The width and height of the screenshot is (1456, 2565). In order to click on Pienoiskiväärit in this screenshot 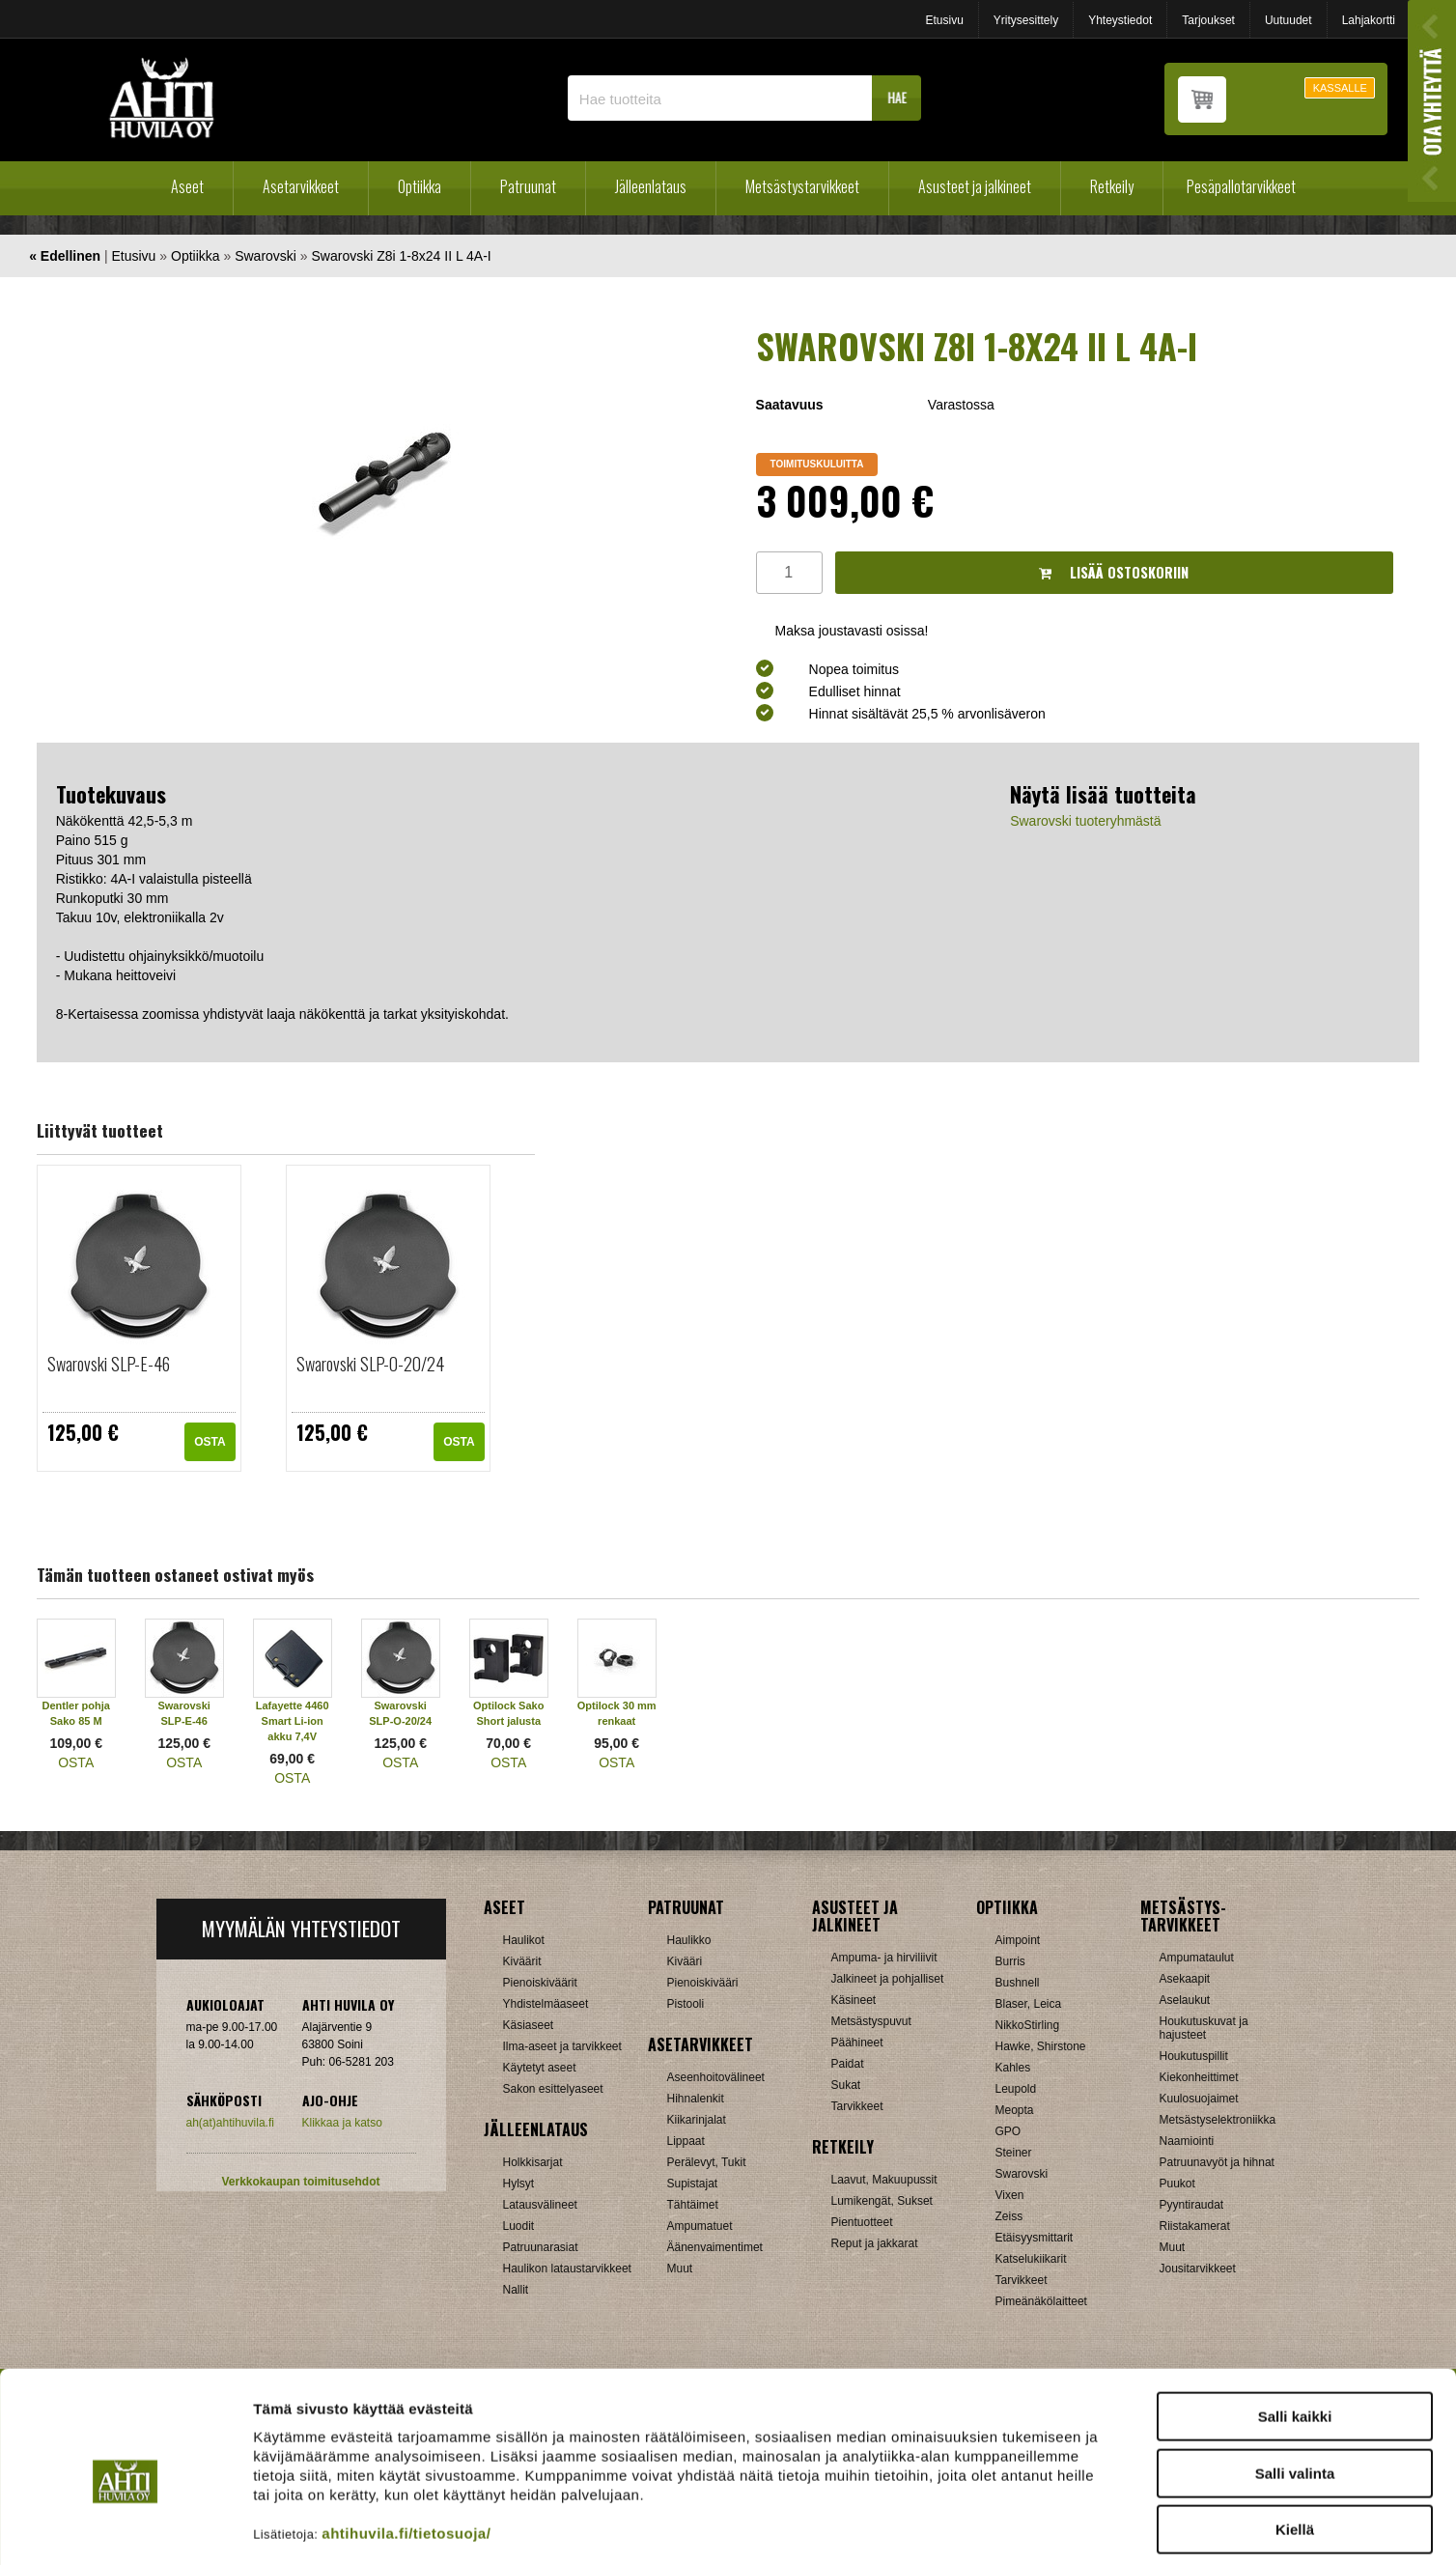, I will do `click(540, 1982)`.